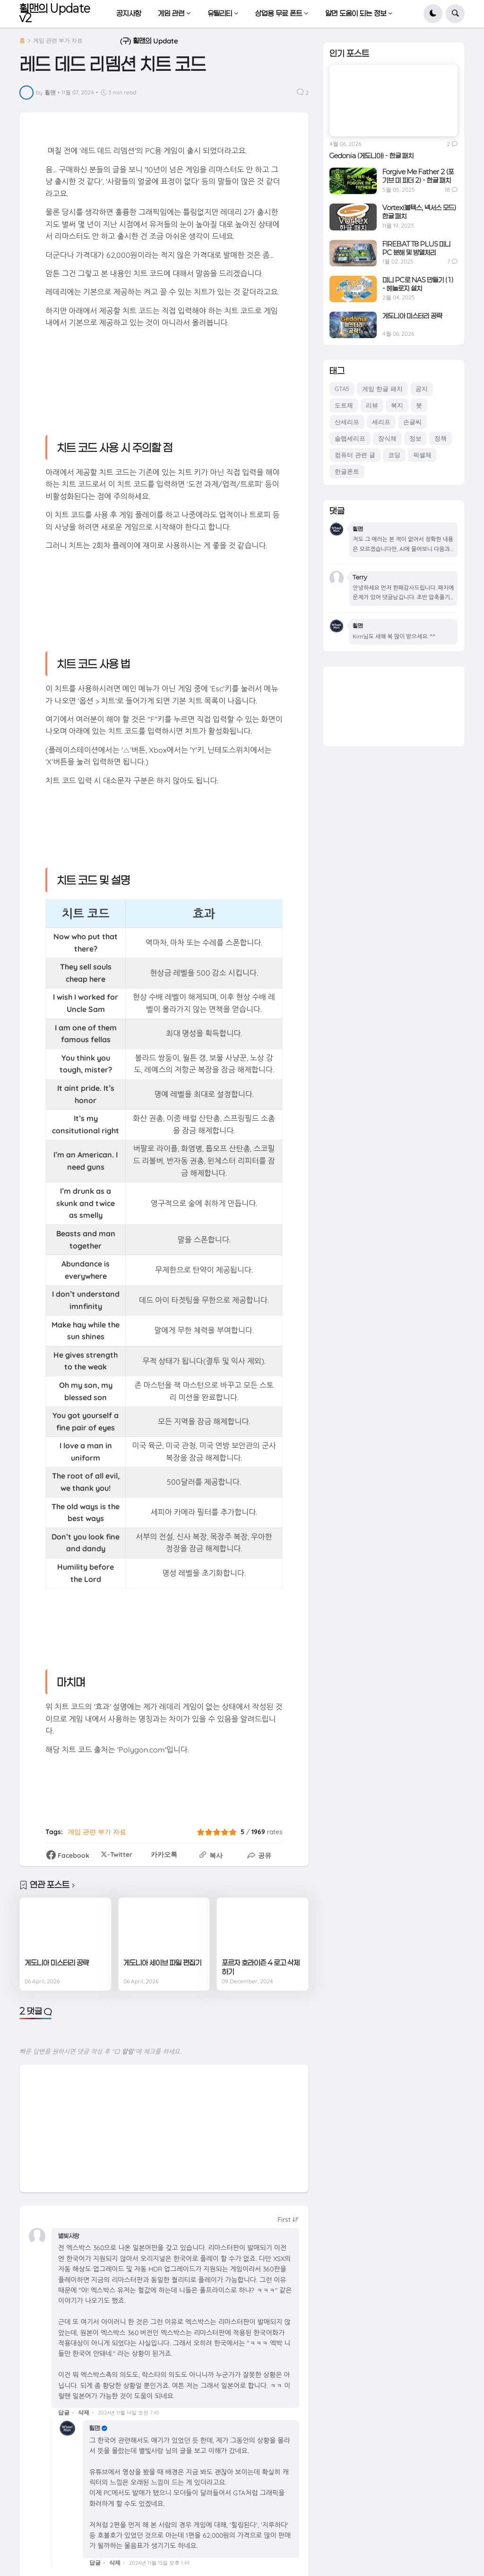 Image resolution: width=484 pixels, height=2576 pixels. I want to click on 한글폰트, so click(347, 471).